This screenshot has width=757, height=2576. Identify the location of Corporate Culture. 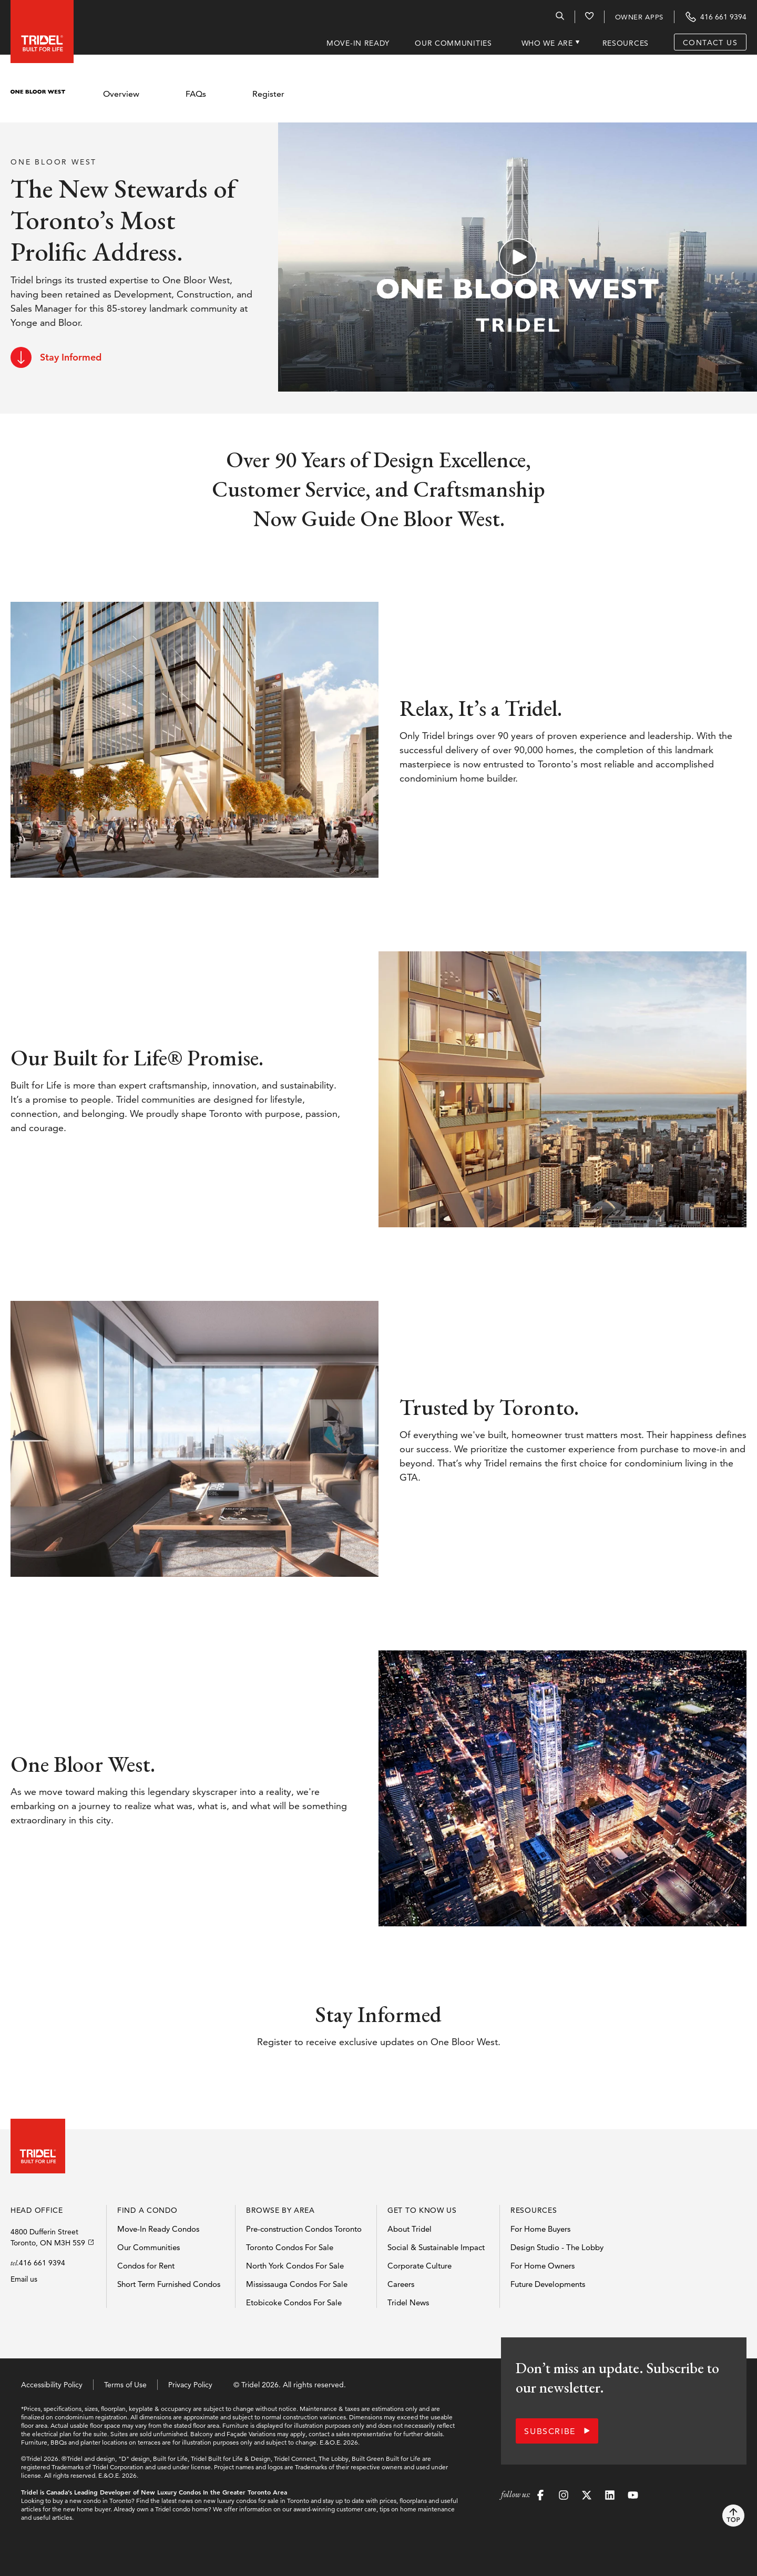
(419, 2266).